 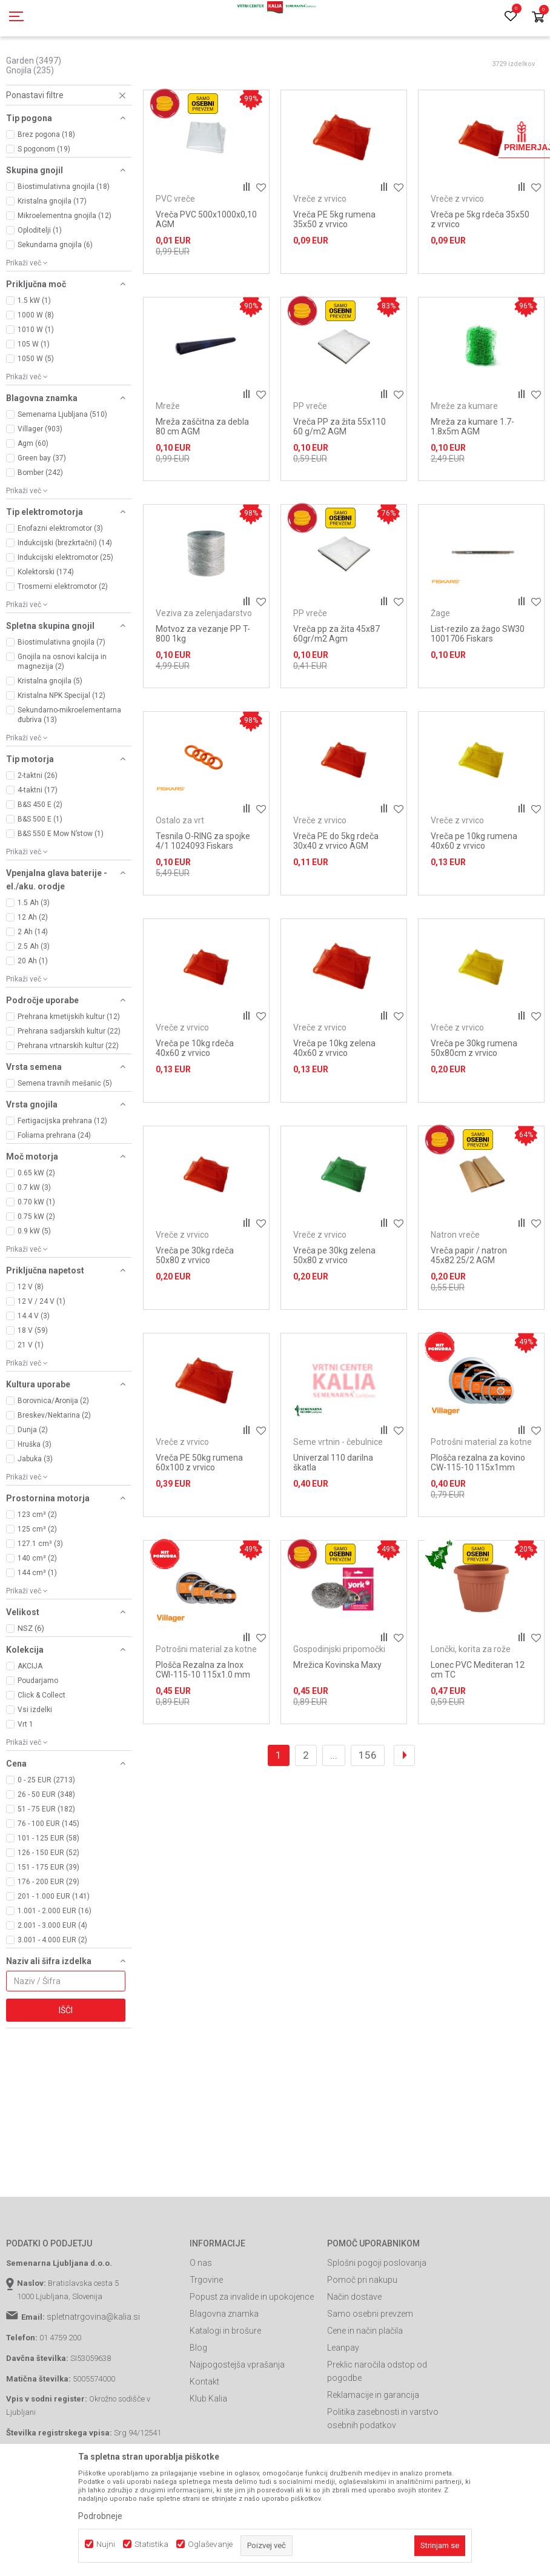 What do you see at coordinates (54, 1965) in the screenshot?
I see `1.001 - 2.000 EUR (16)` at bounding box center [54, 1965].